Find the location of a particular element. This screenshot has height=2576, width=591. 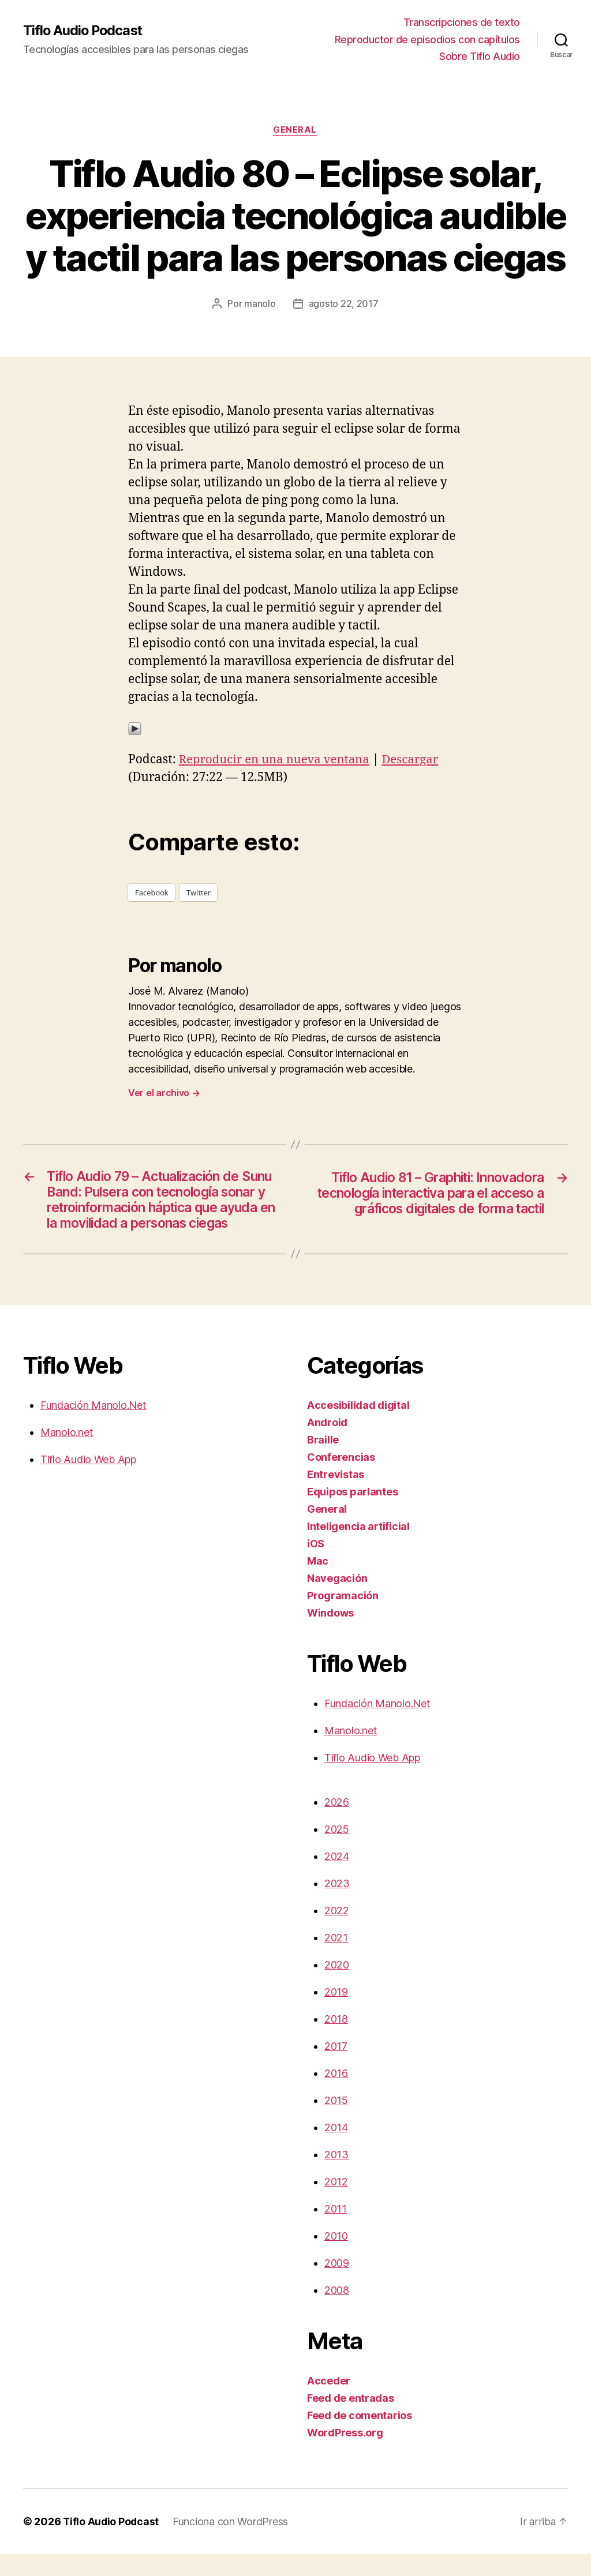

2009 is located at coordinates (336, 2285).